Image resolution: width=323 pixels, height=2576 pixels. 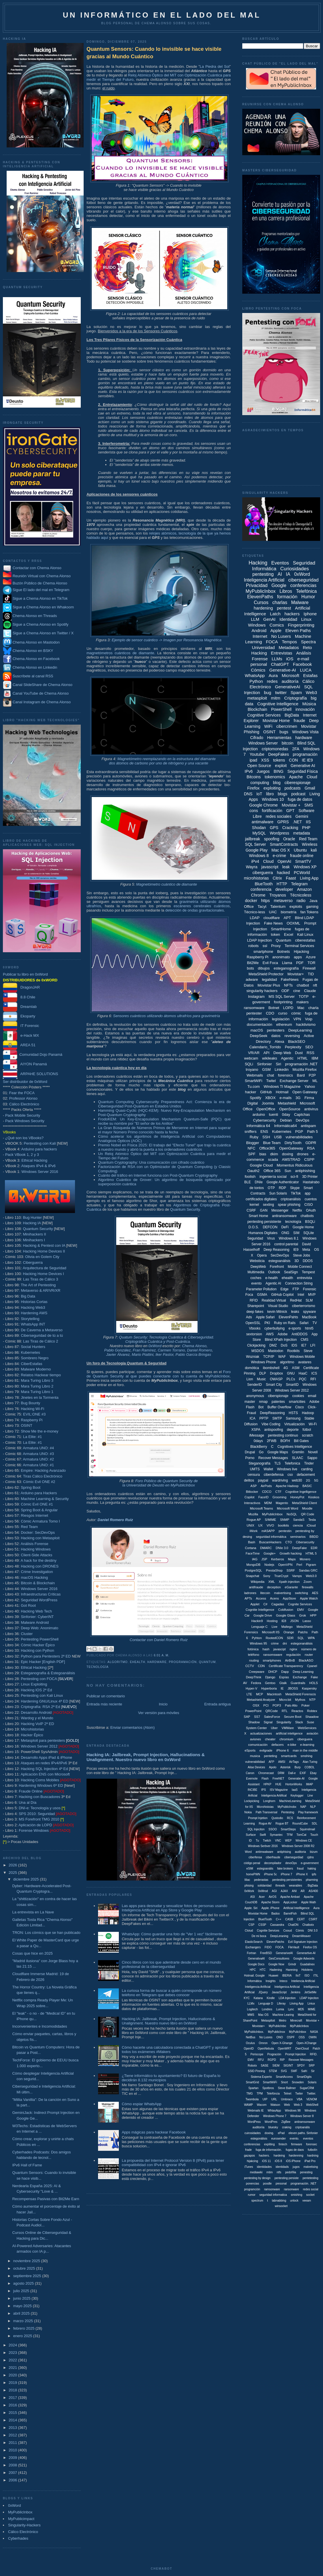 What do you see at coordinates (294, 1345) in the screenshot?
I see `IDS` at bounding box center [294, 1345].